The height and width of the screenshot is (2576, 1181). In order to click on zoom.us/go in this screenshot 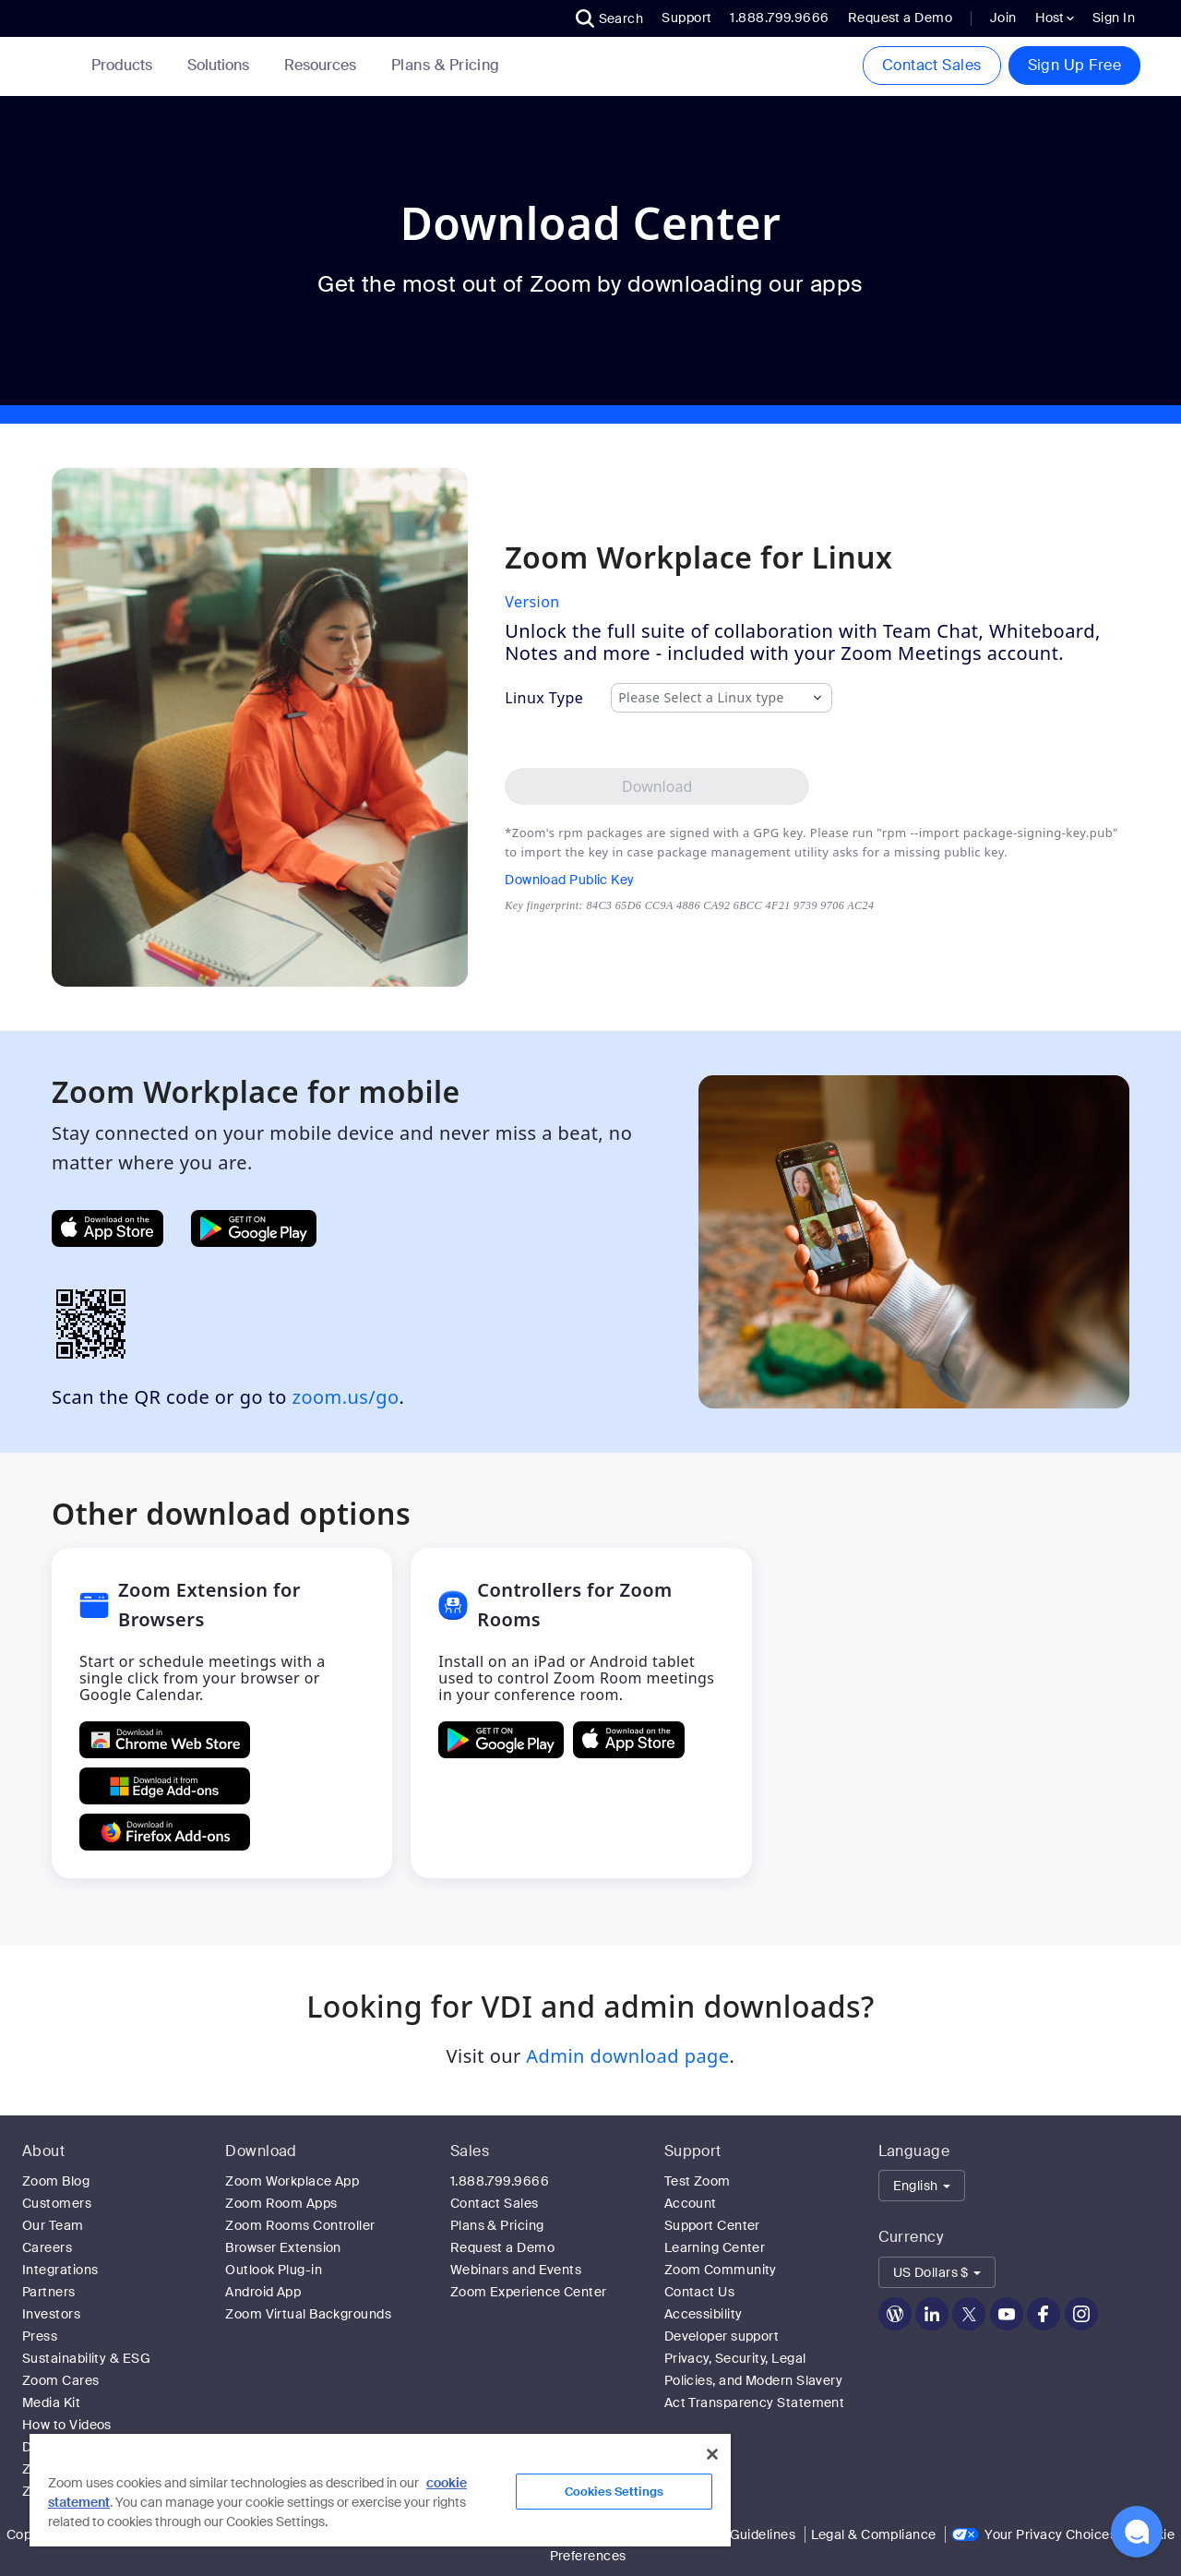, I will do `click(346, 1396)`.